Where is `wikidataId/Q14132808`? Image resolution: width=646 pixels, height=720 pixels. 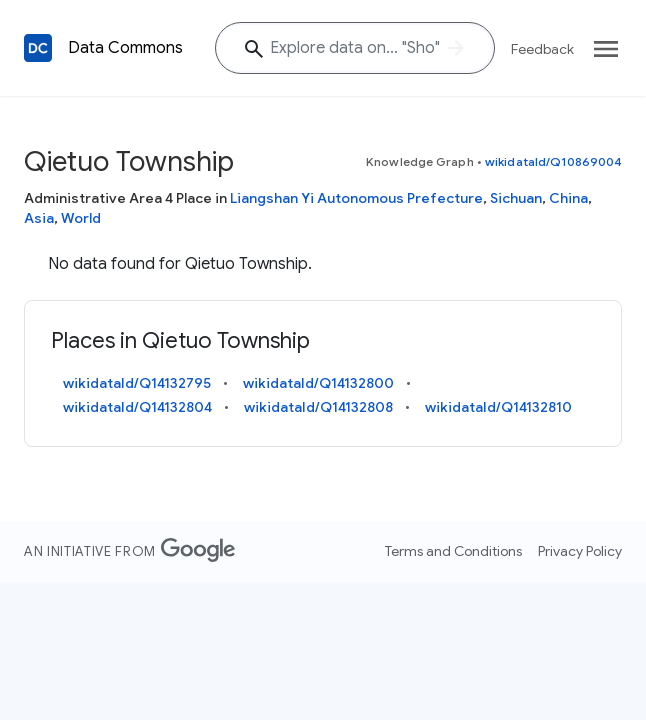
wikidataId/Q14132808 is located at coordinates (318, 407).